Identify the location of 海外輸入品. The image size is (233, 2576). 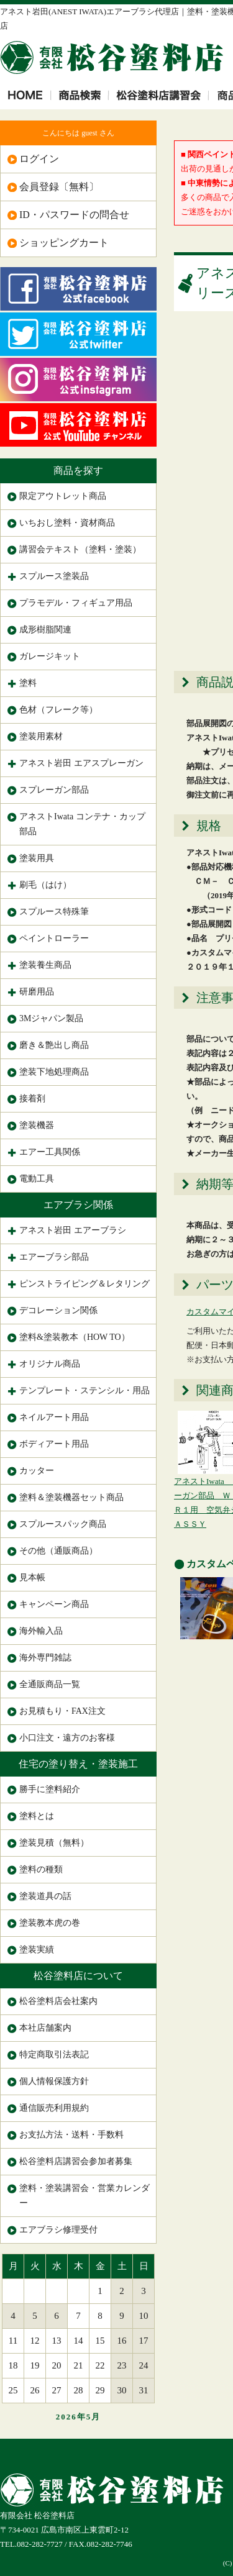
(41, 1631).